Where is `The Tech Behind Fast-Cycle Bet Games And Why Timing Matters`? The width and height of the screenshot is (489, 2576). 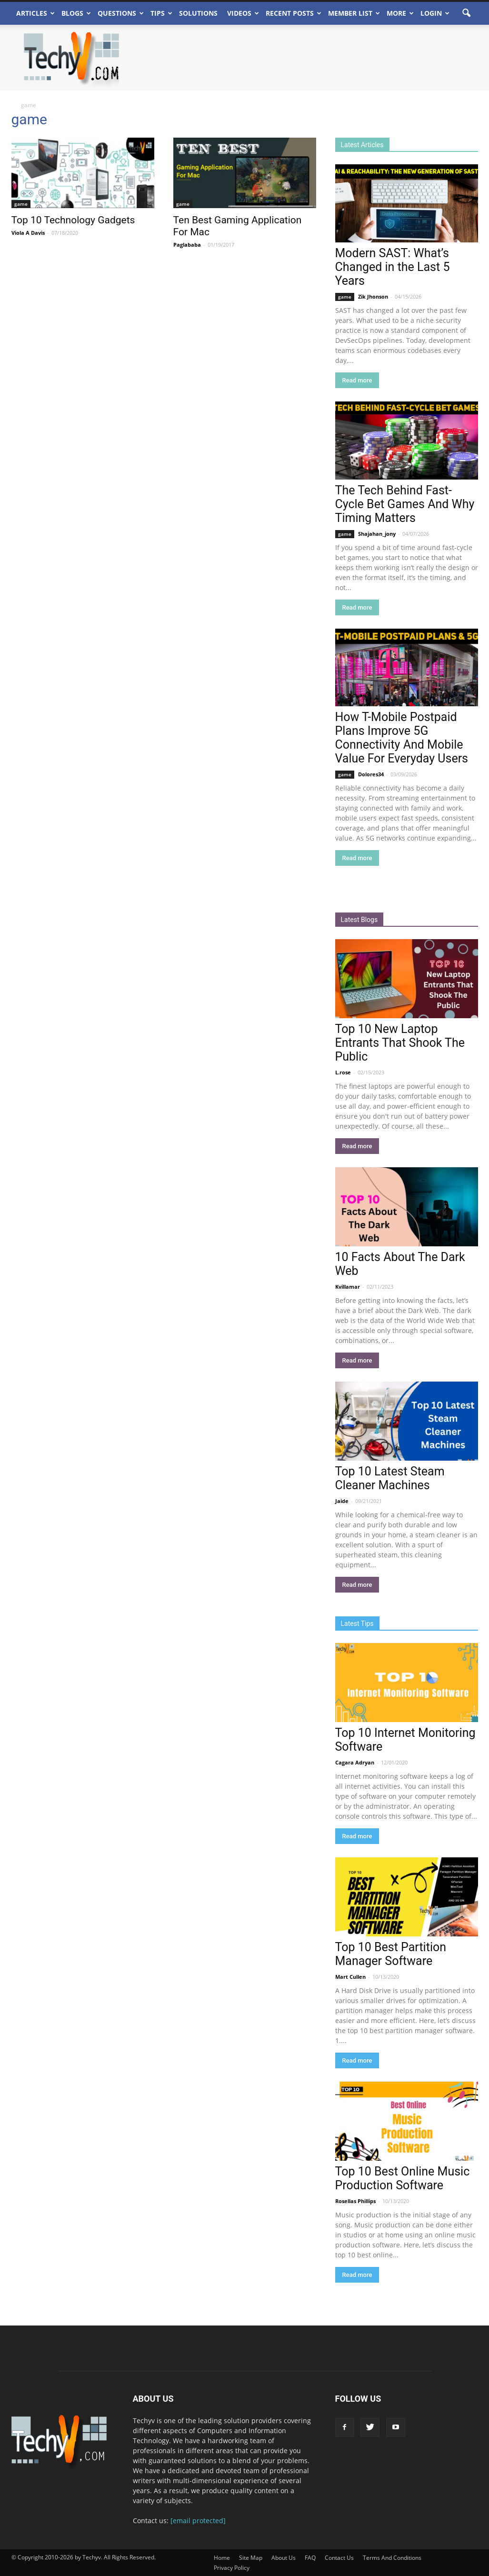 The Tech Behind Fast-Cycle Bet Games And Why Timing Matters is located at coordinates (405, 504).